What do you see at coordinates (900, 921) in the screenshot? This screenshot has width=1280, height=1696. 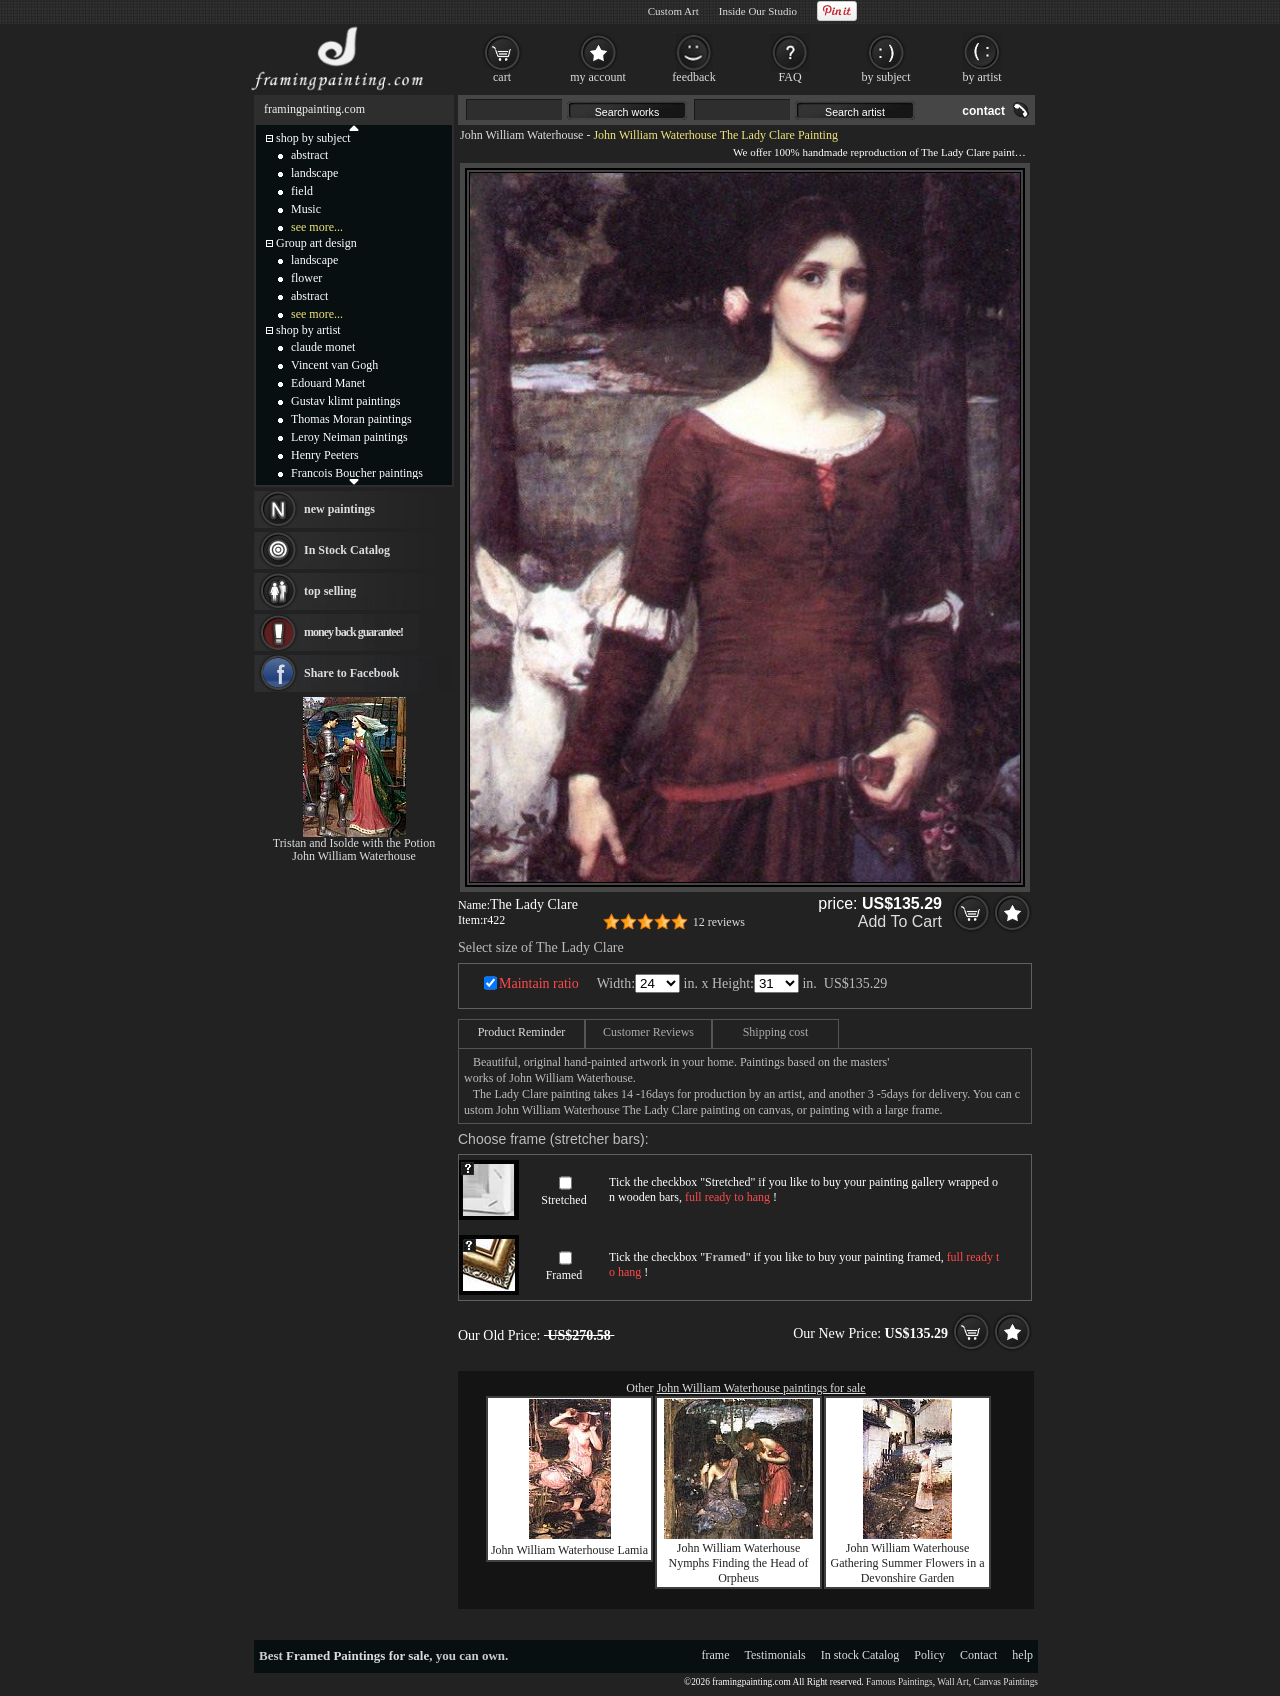 I see `Add To Cart` at bounding box center [900, 921].